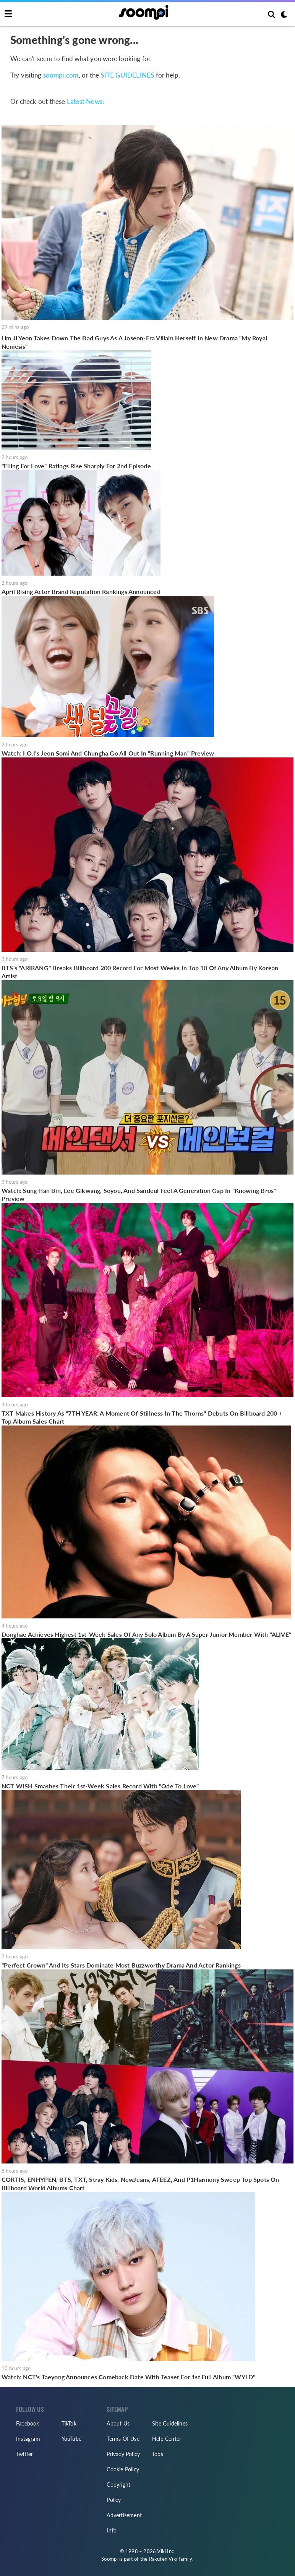 Image resolution: width=295 pixels, height=2576 pixels. Describe the element at coordinates (123, 2438) in the screenshot. I see `Terms Of Use` at that location.